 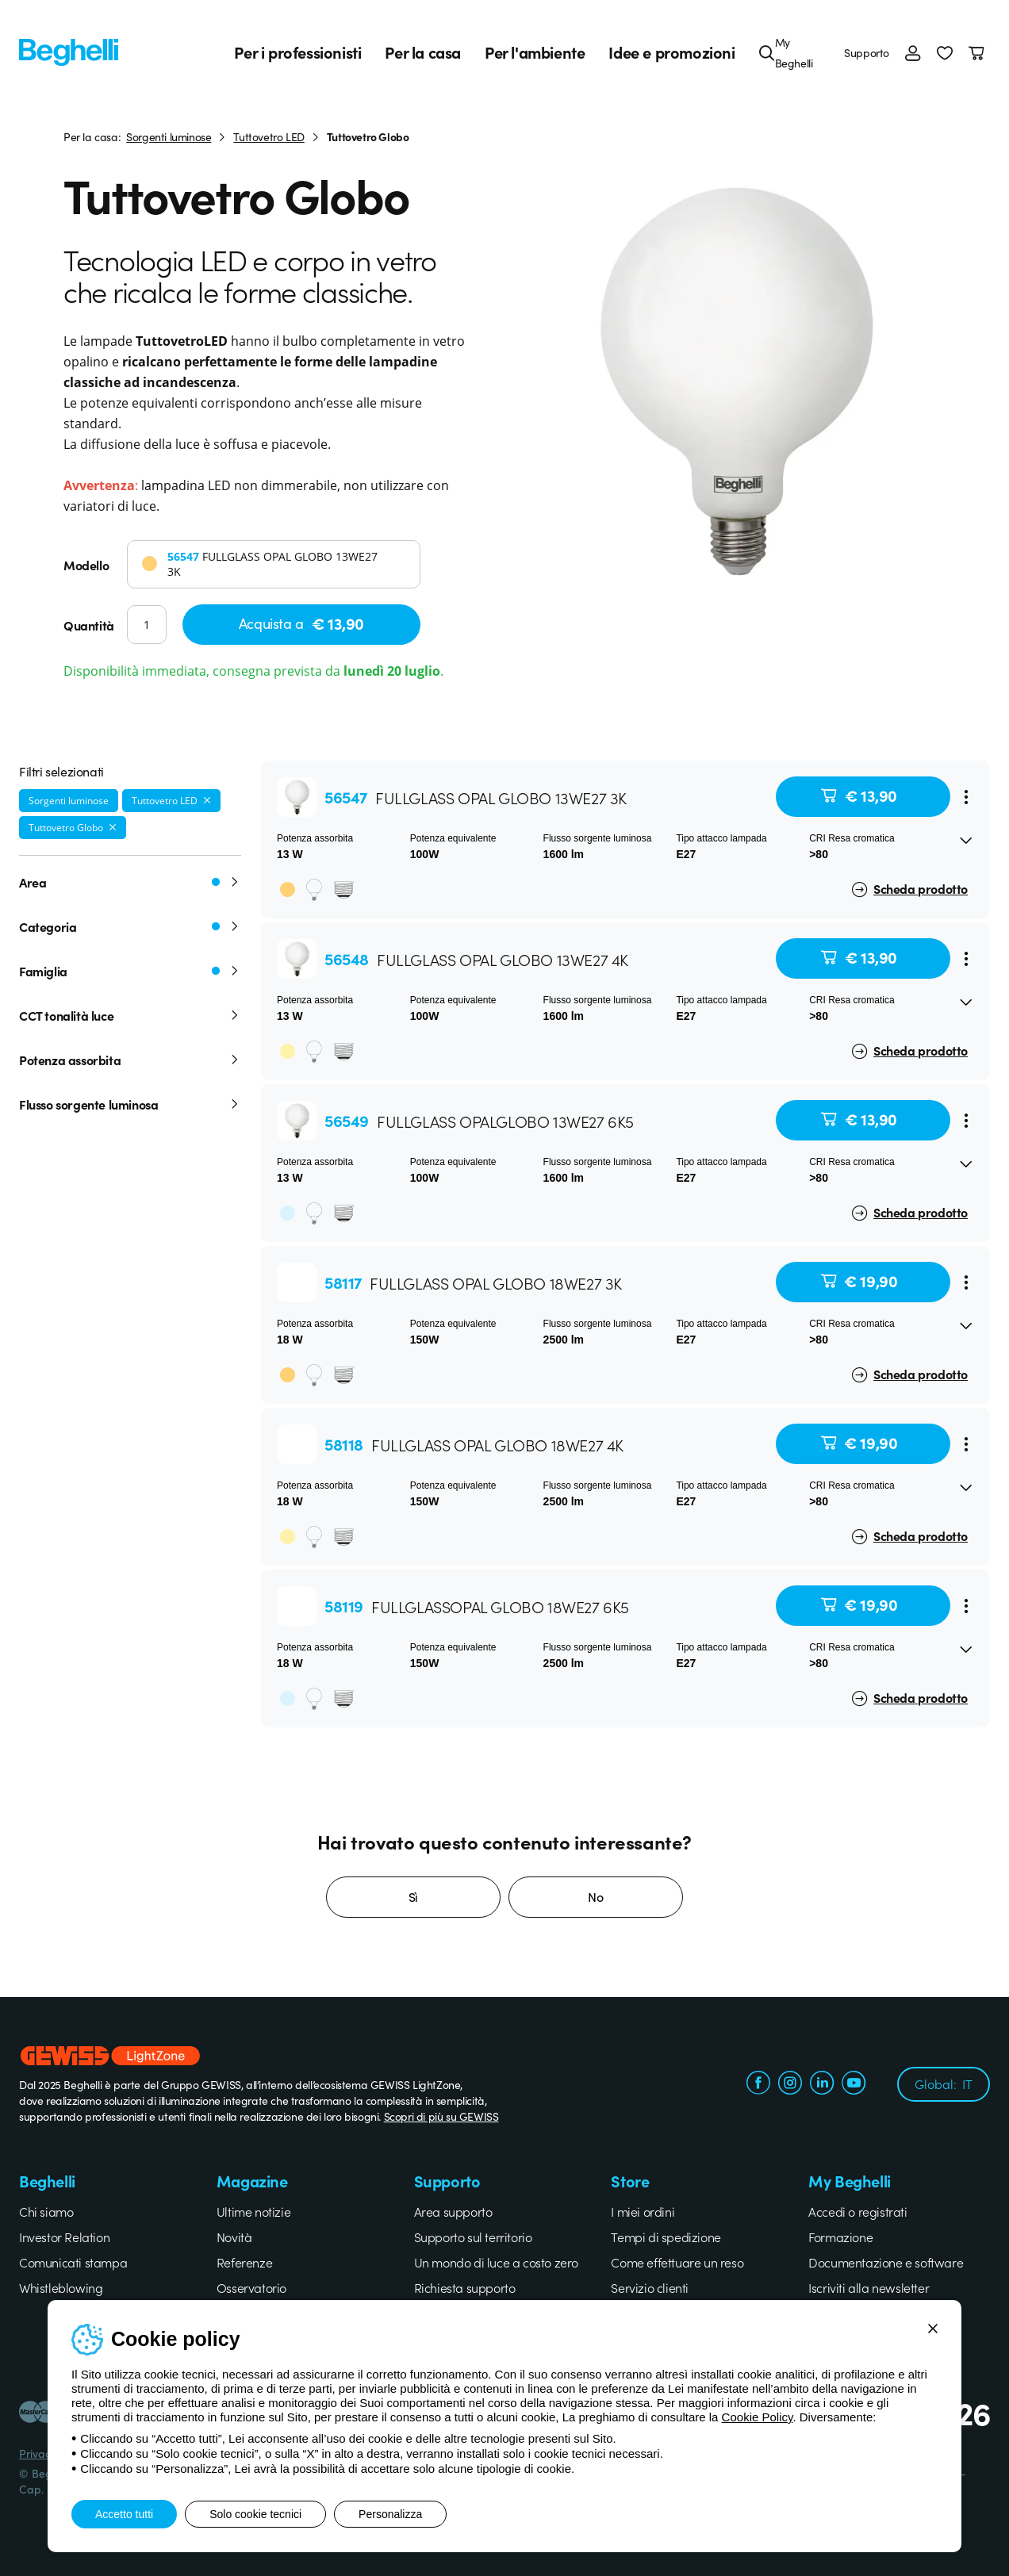 I want to click on Formazione, so click(x=840, y=2236).